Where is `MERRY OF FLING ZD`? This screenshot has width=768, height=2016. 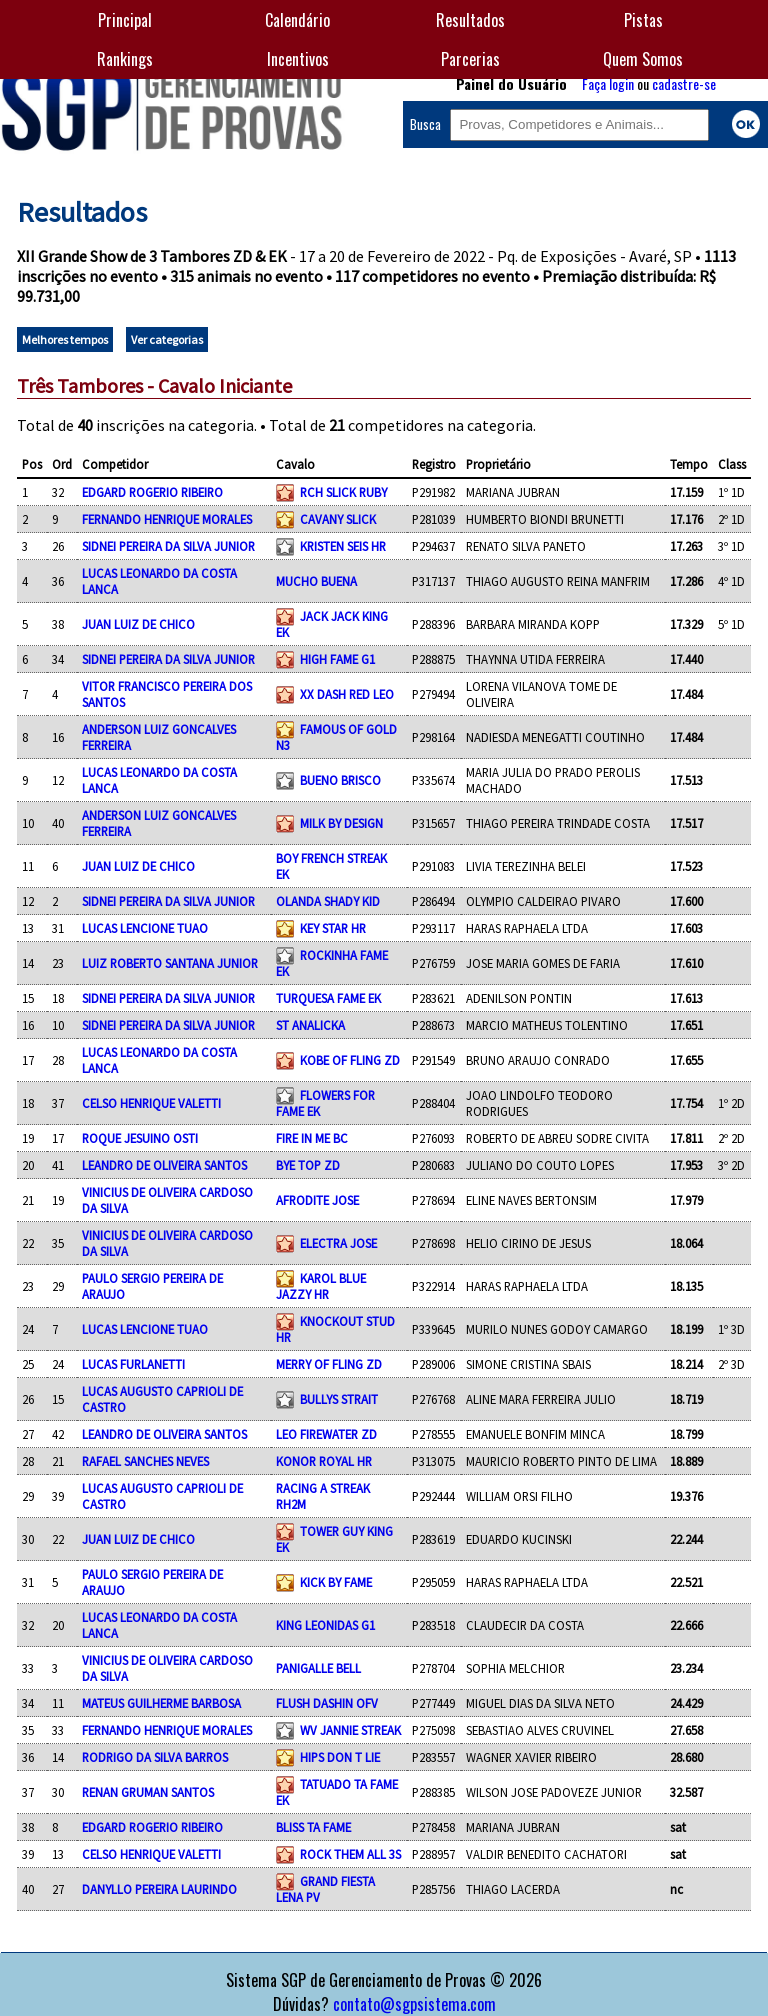
MERRY OF FLING ZD is located at coordinates (329, 1364).